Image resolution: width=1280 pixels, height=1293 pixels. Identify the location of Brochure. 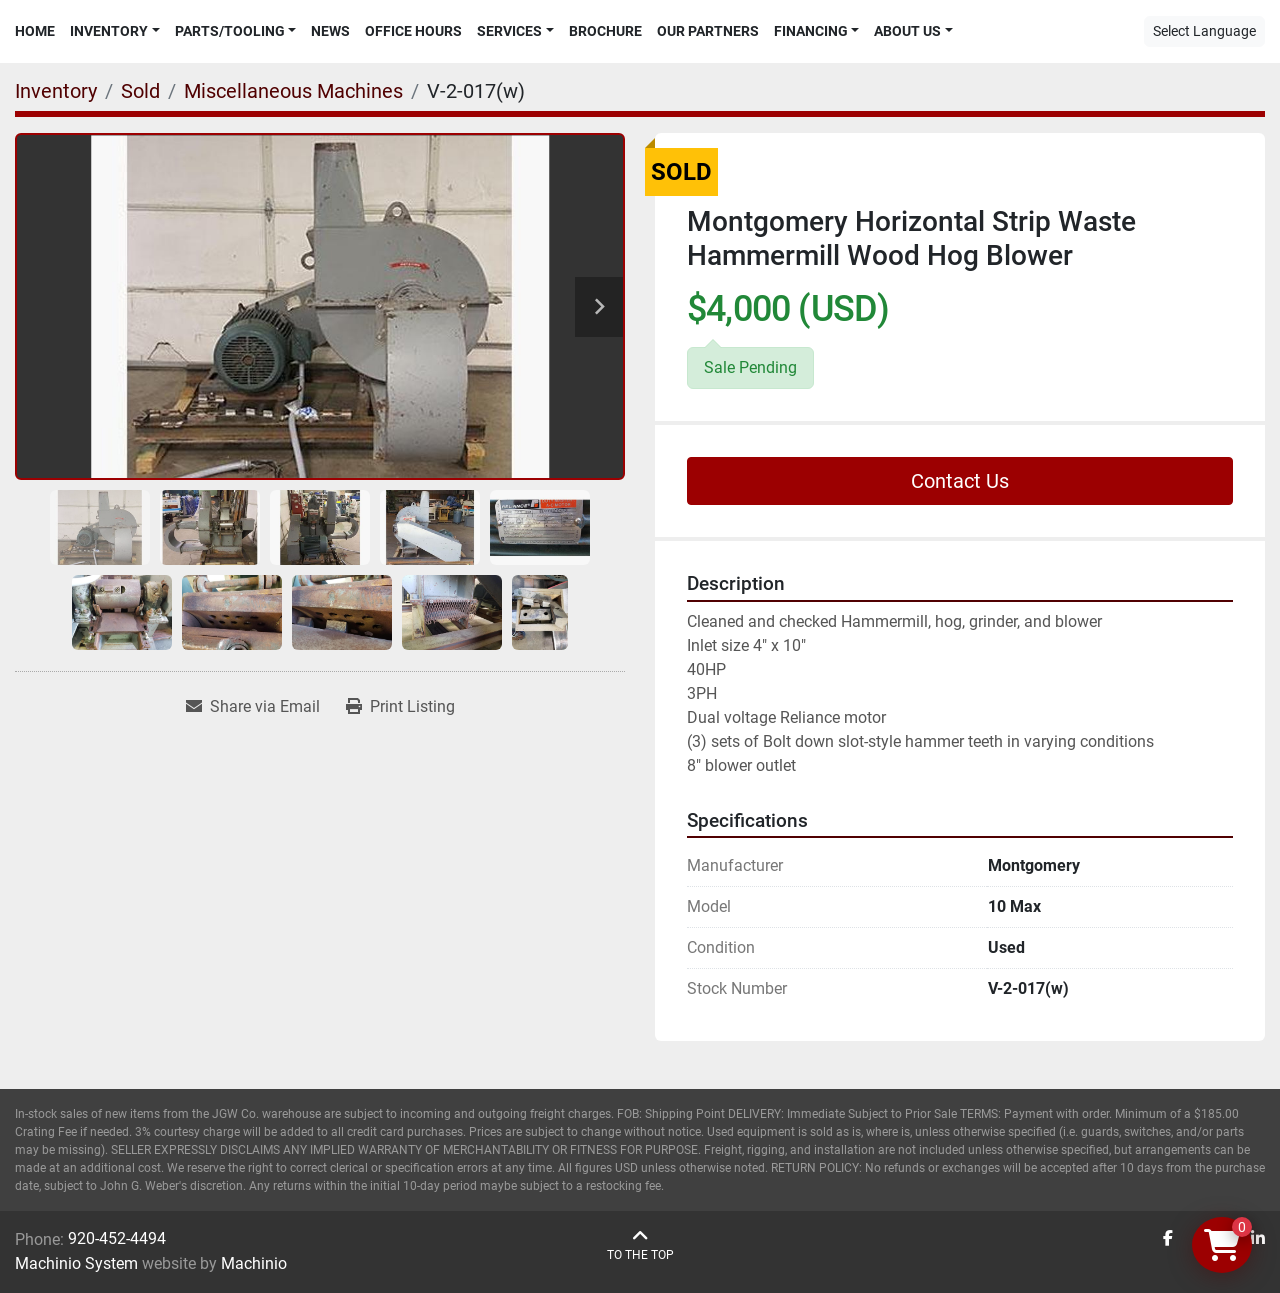
(605, 31).